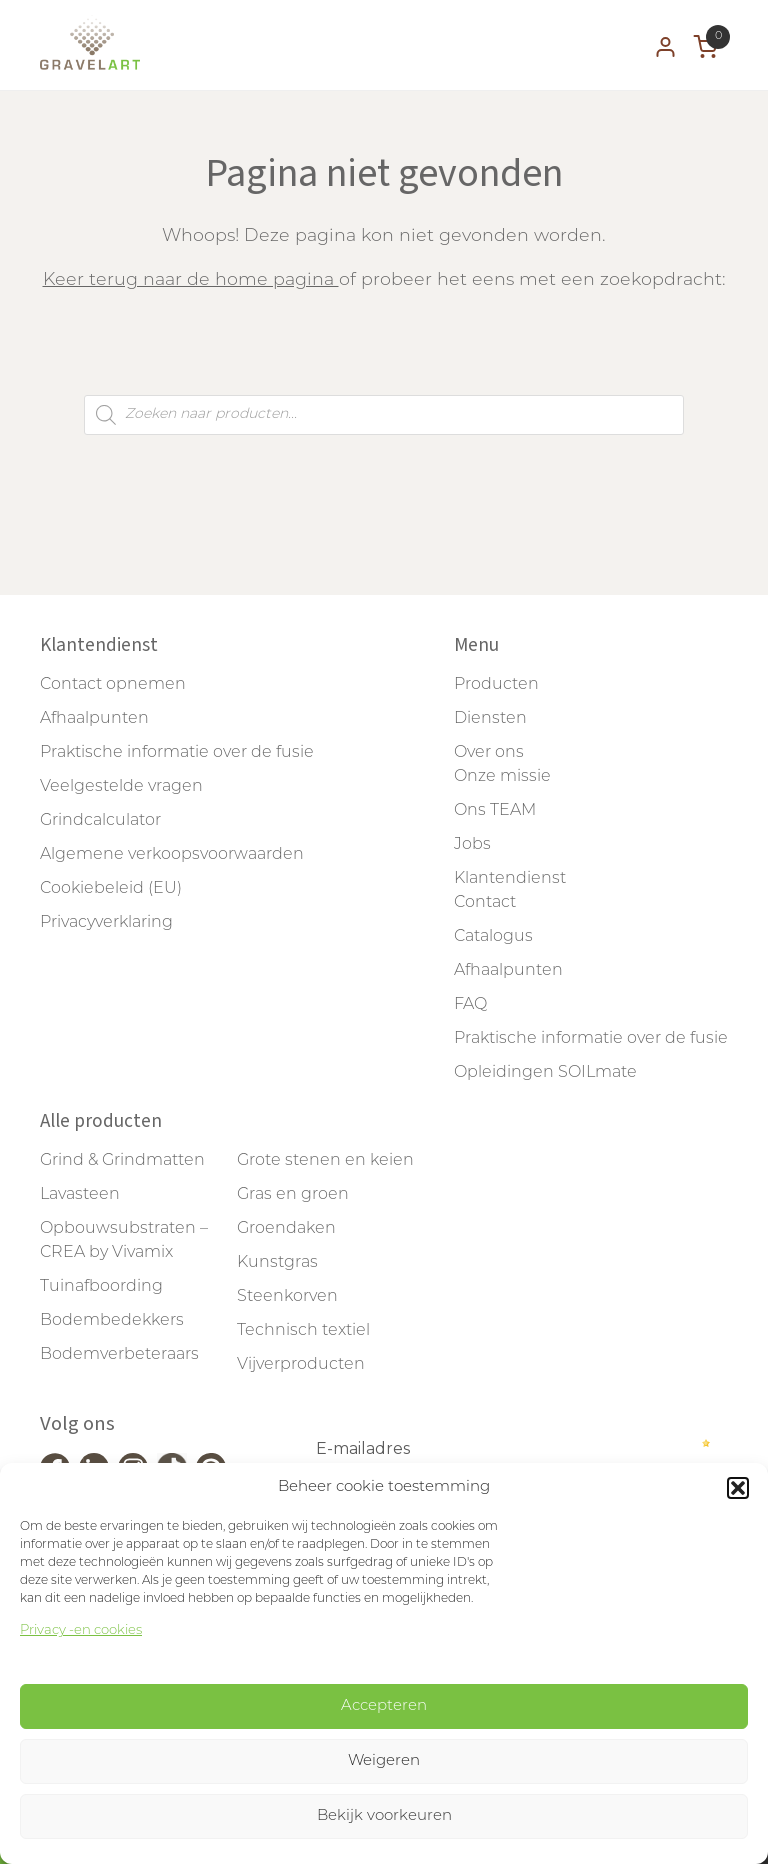 The image size is (768, 1864). Describe the element at coordinates (496, 685) in the screenshot. I see `Producten` at that location.